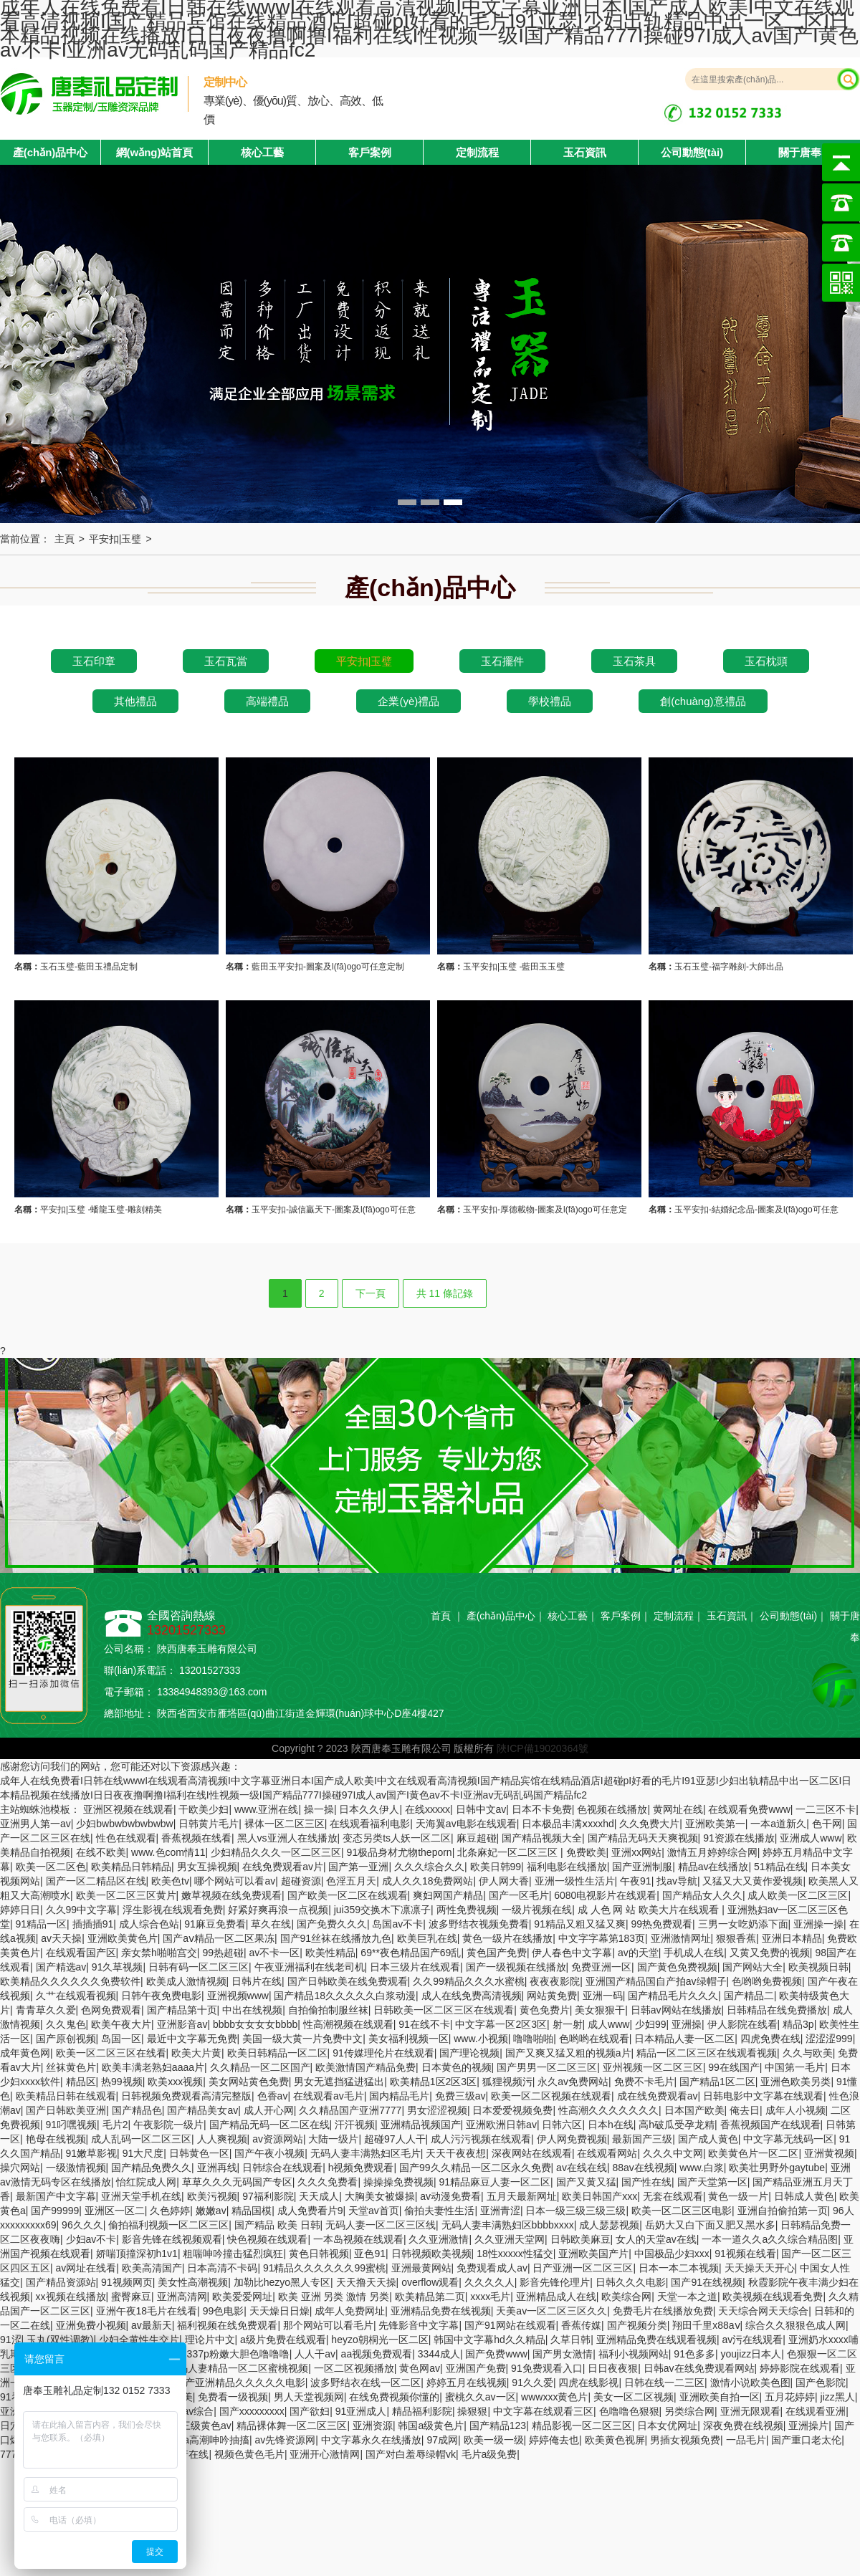  What do you see at coordinates (282, 2167) in the screenshot?
I see `日韩综合在线观看` at bounding box center [282, 2167].